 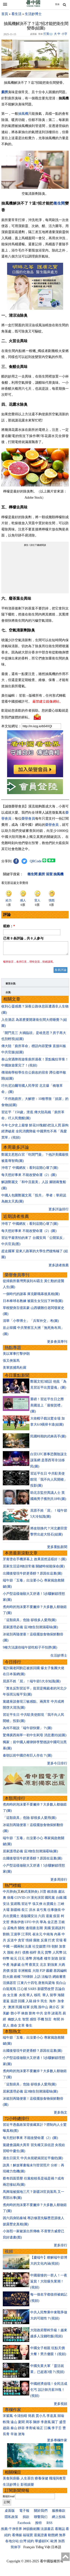 I want to click on 貨幣, so click(x=48, y=1955).